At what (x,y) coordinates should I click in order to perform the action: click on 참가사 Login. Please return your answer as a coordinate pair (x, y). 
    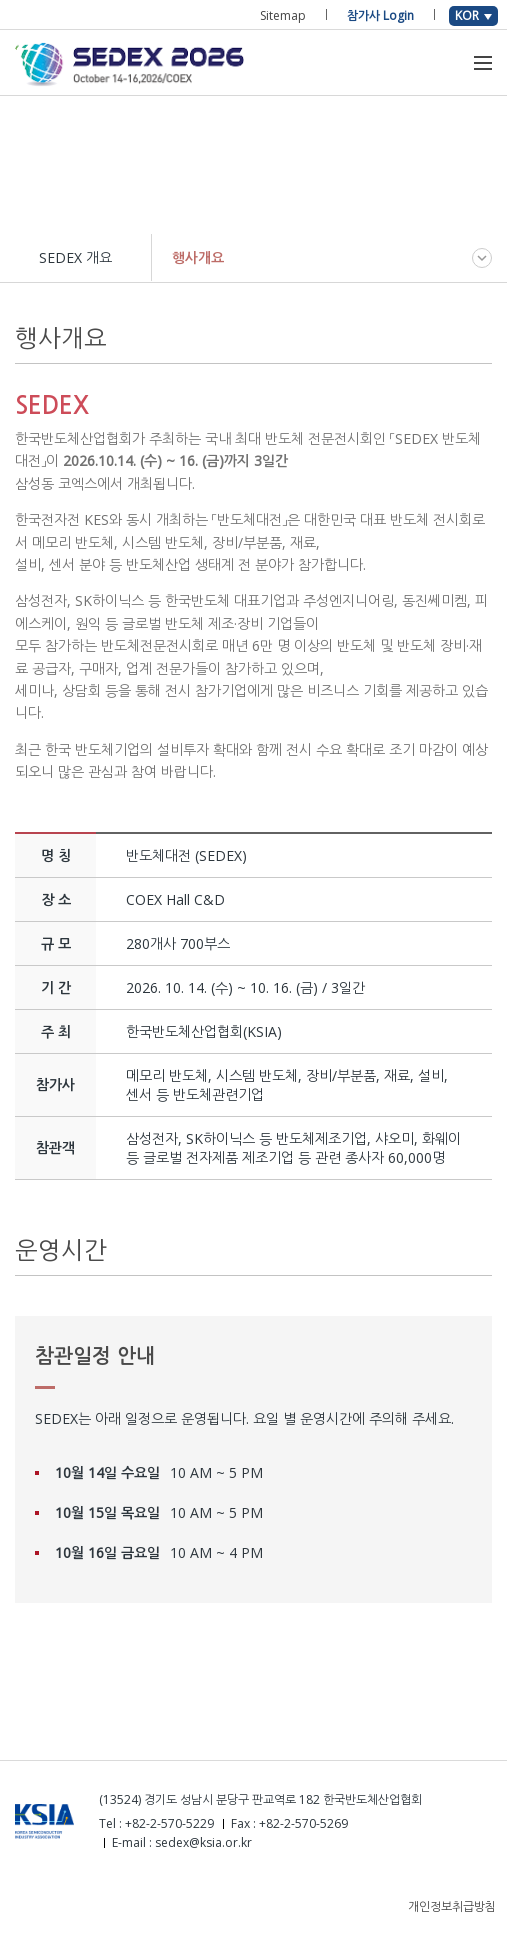
    Looking at the image, I should click on (380, 15).